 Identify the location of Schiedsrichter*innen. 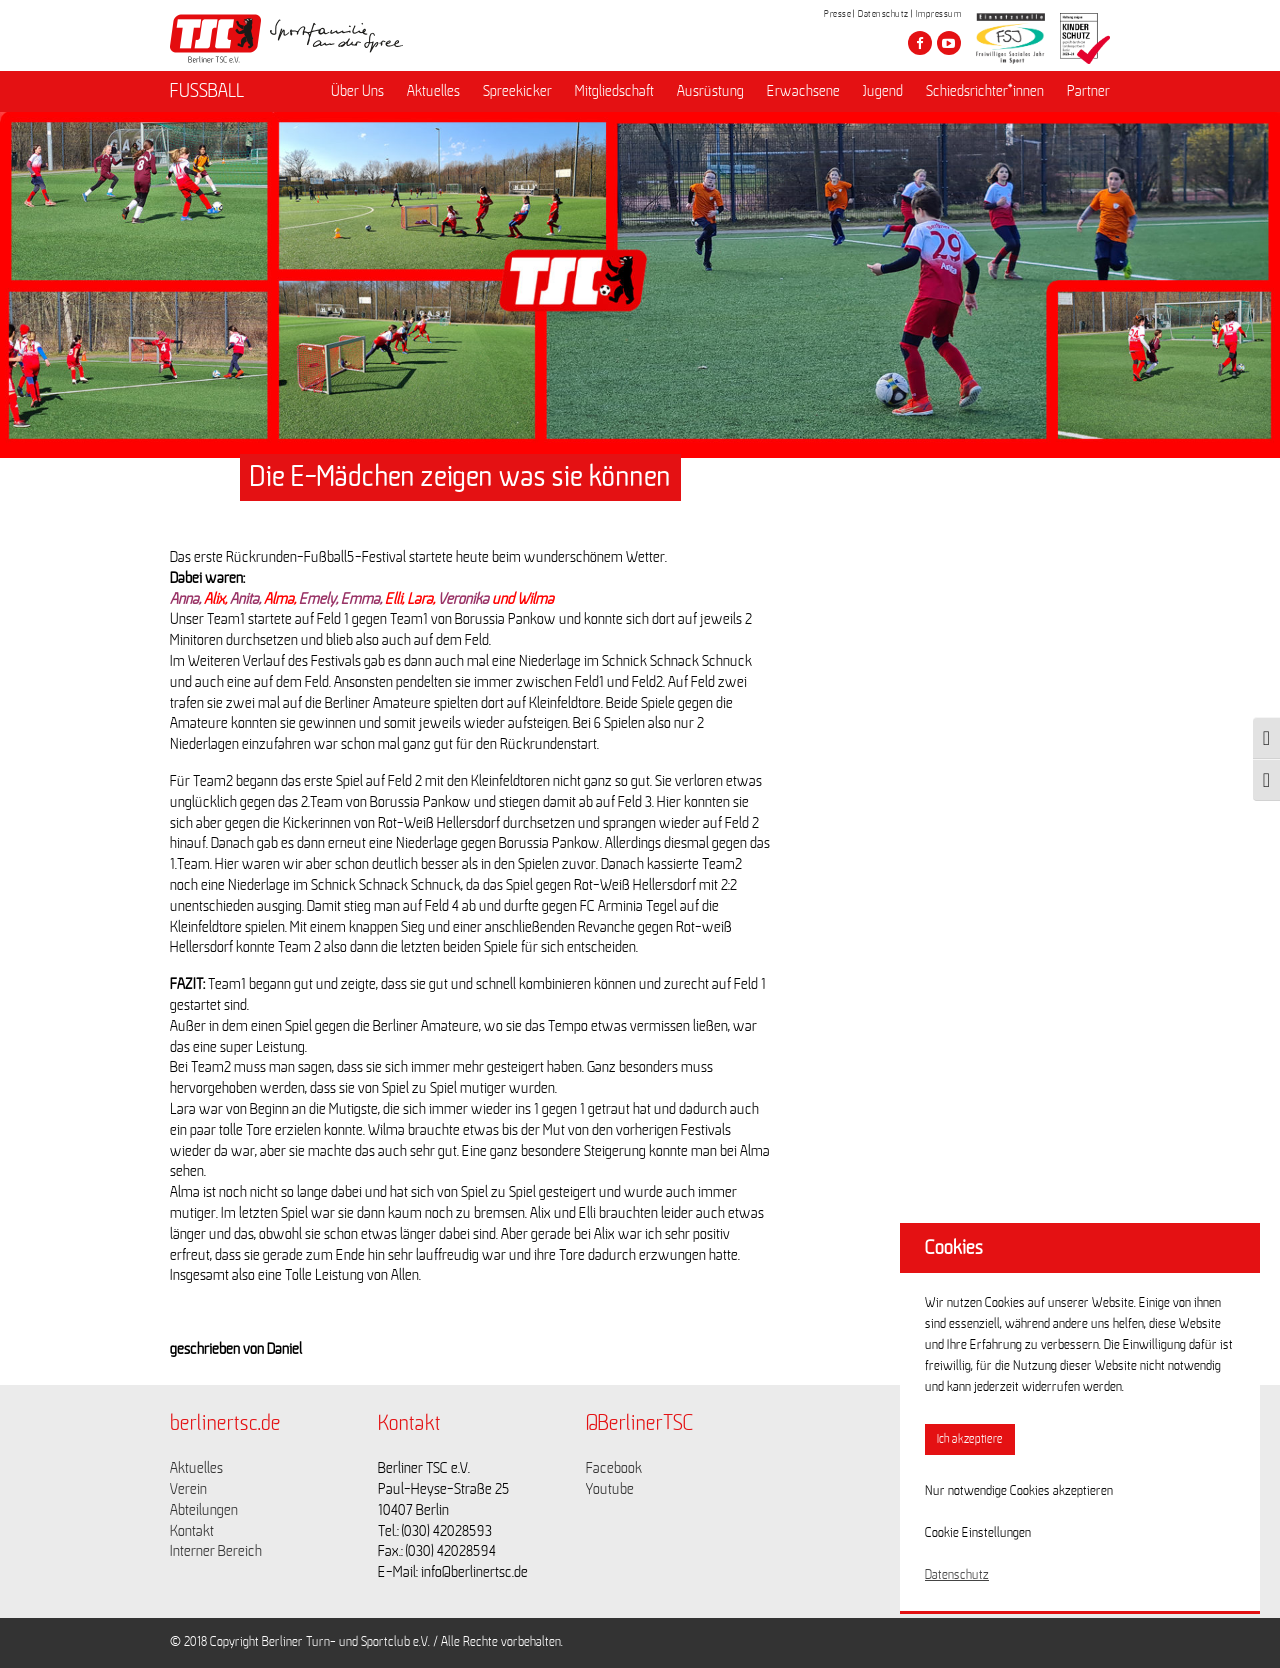
(985, 91).